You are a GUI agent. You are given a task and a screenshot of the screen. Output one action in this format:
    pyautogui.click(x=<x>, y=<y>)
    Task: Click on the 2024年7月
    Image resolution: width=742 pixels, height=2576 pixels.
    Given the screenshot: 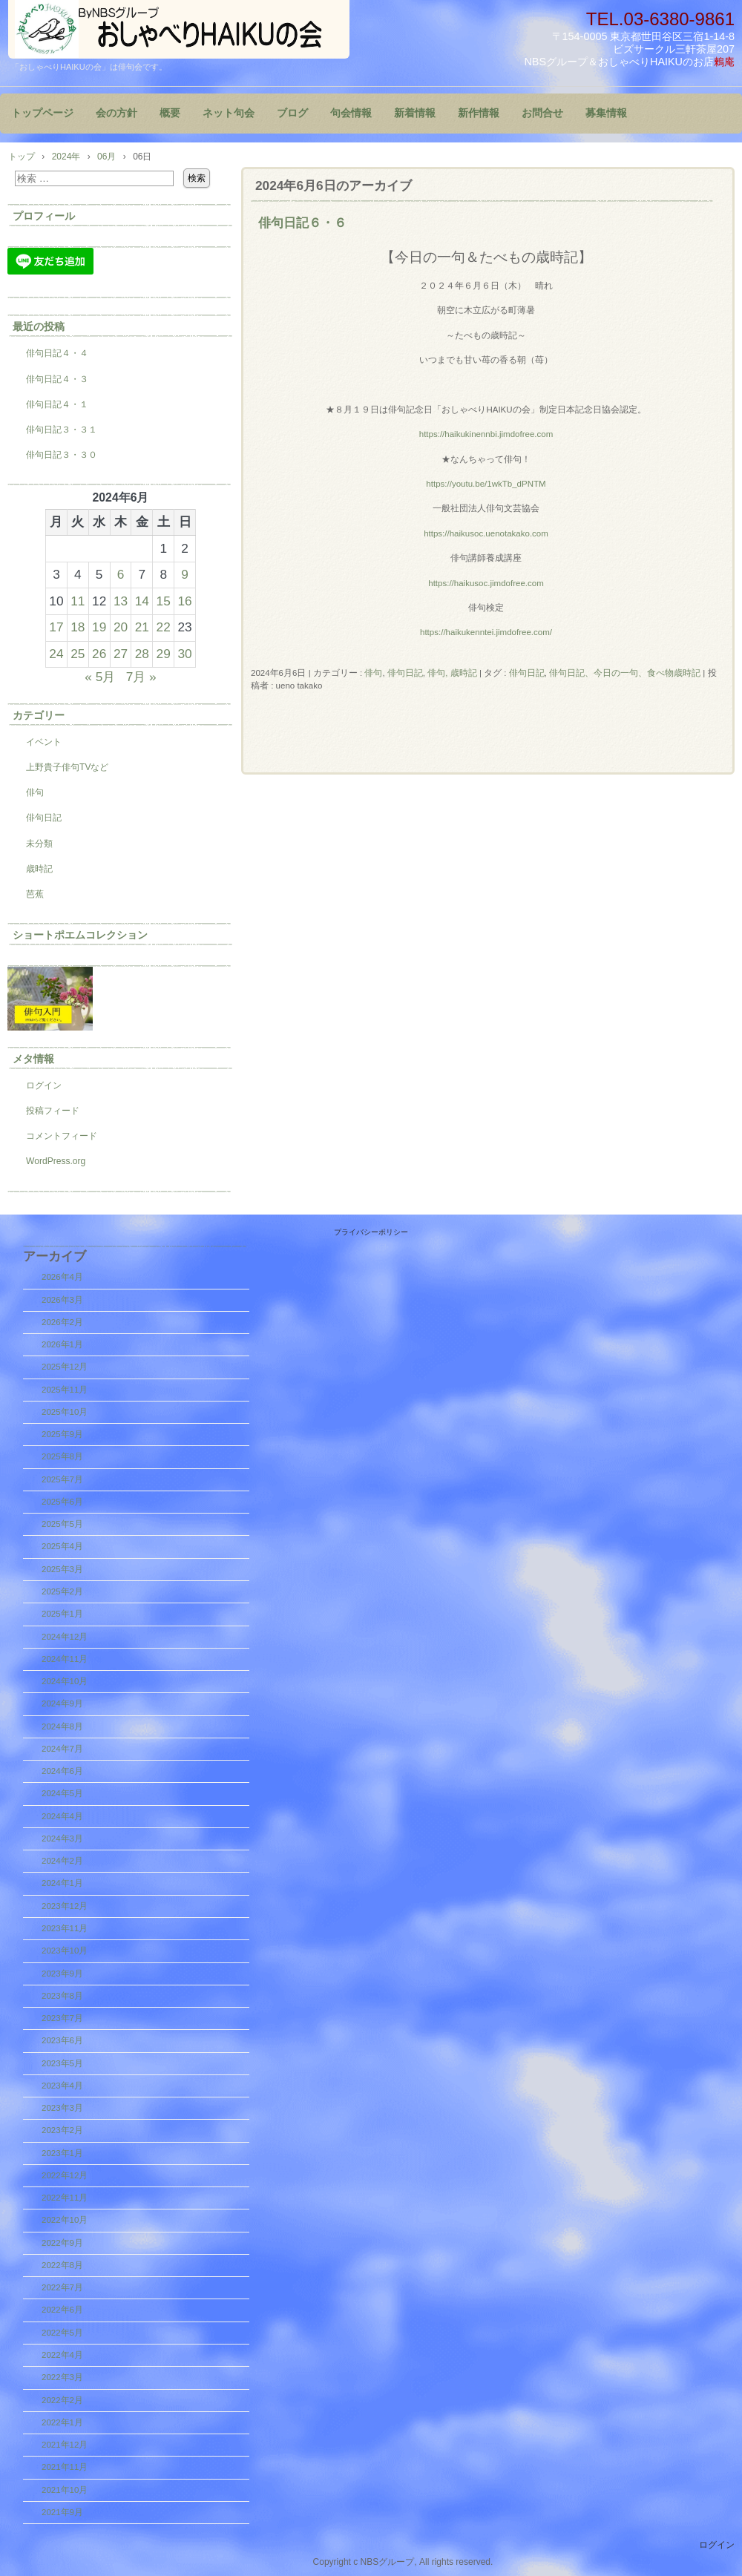 What is the action you would take?
    pyautogui.click(x=62, y=1748)
    